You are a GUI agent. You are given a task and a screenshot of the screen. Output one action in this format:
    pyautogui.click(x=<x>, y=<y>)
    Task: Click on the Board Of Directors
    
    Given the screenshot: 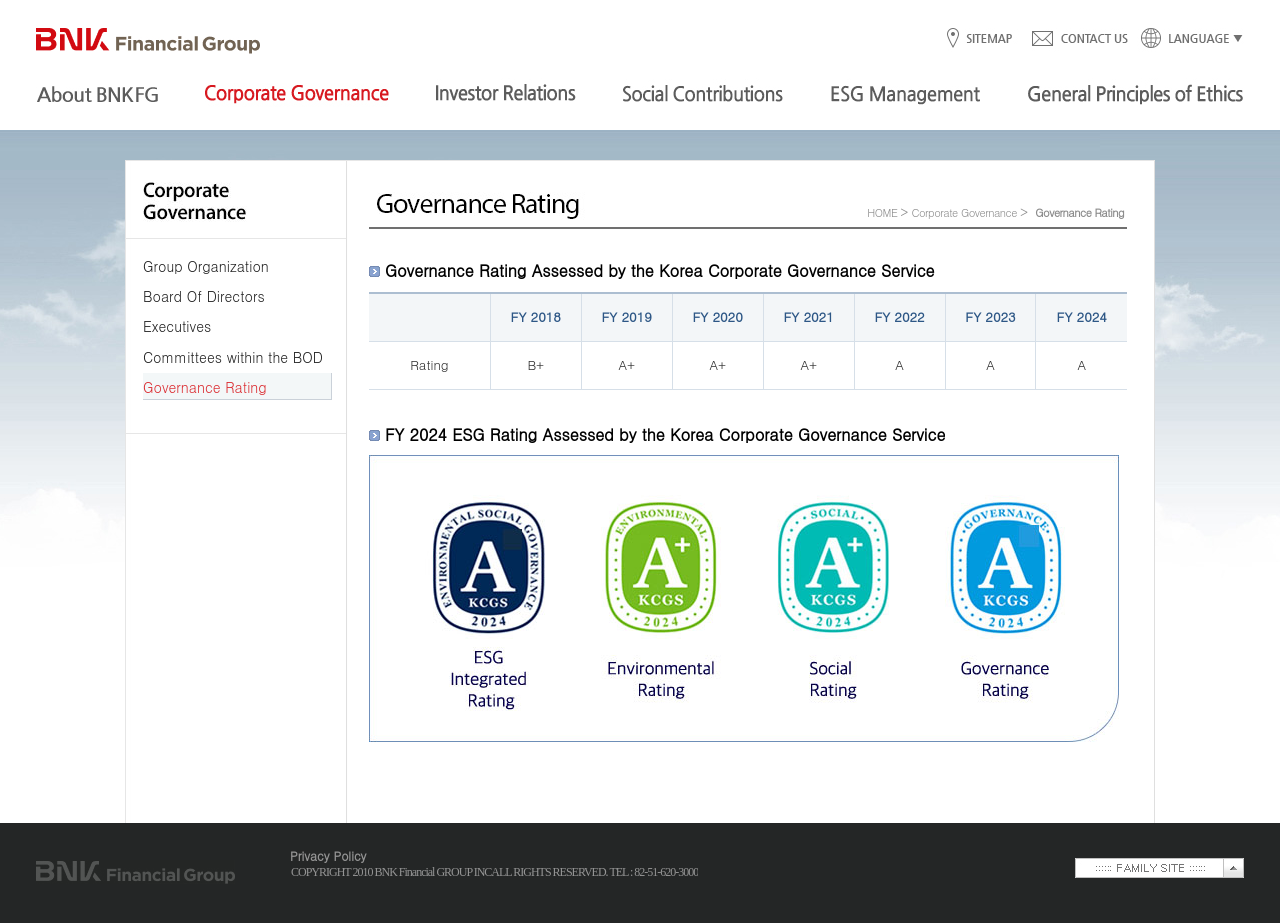 What is the action you would take?
    pyautogui.click(x=204, y=296)
    